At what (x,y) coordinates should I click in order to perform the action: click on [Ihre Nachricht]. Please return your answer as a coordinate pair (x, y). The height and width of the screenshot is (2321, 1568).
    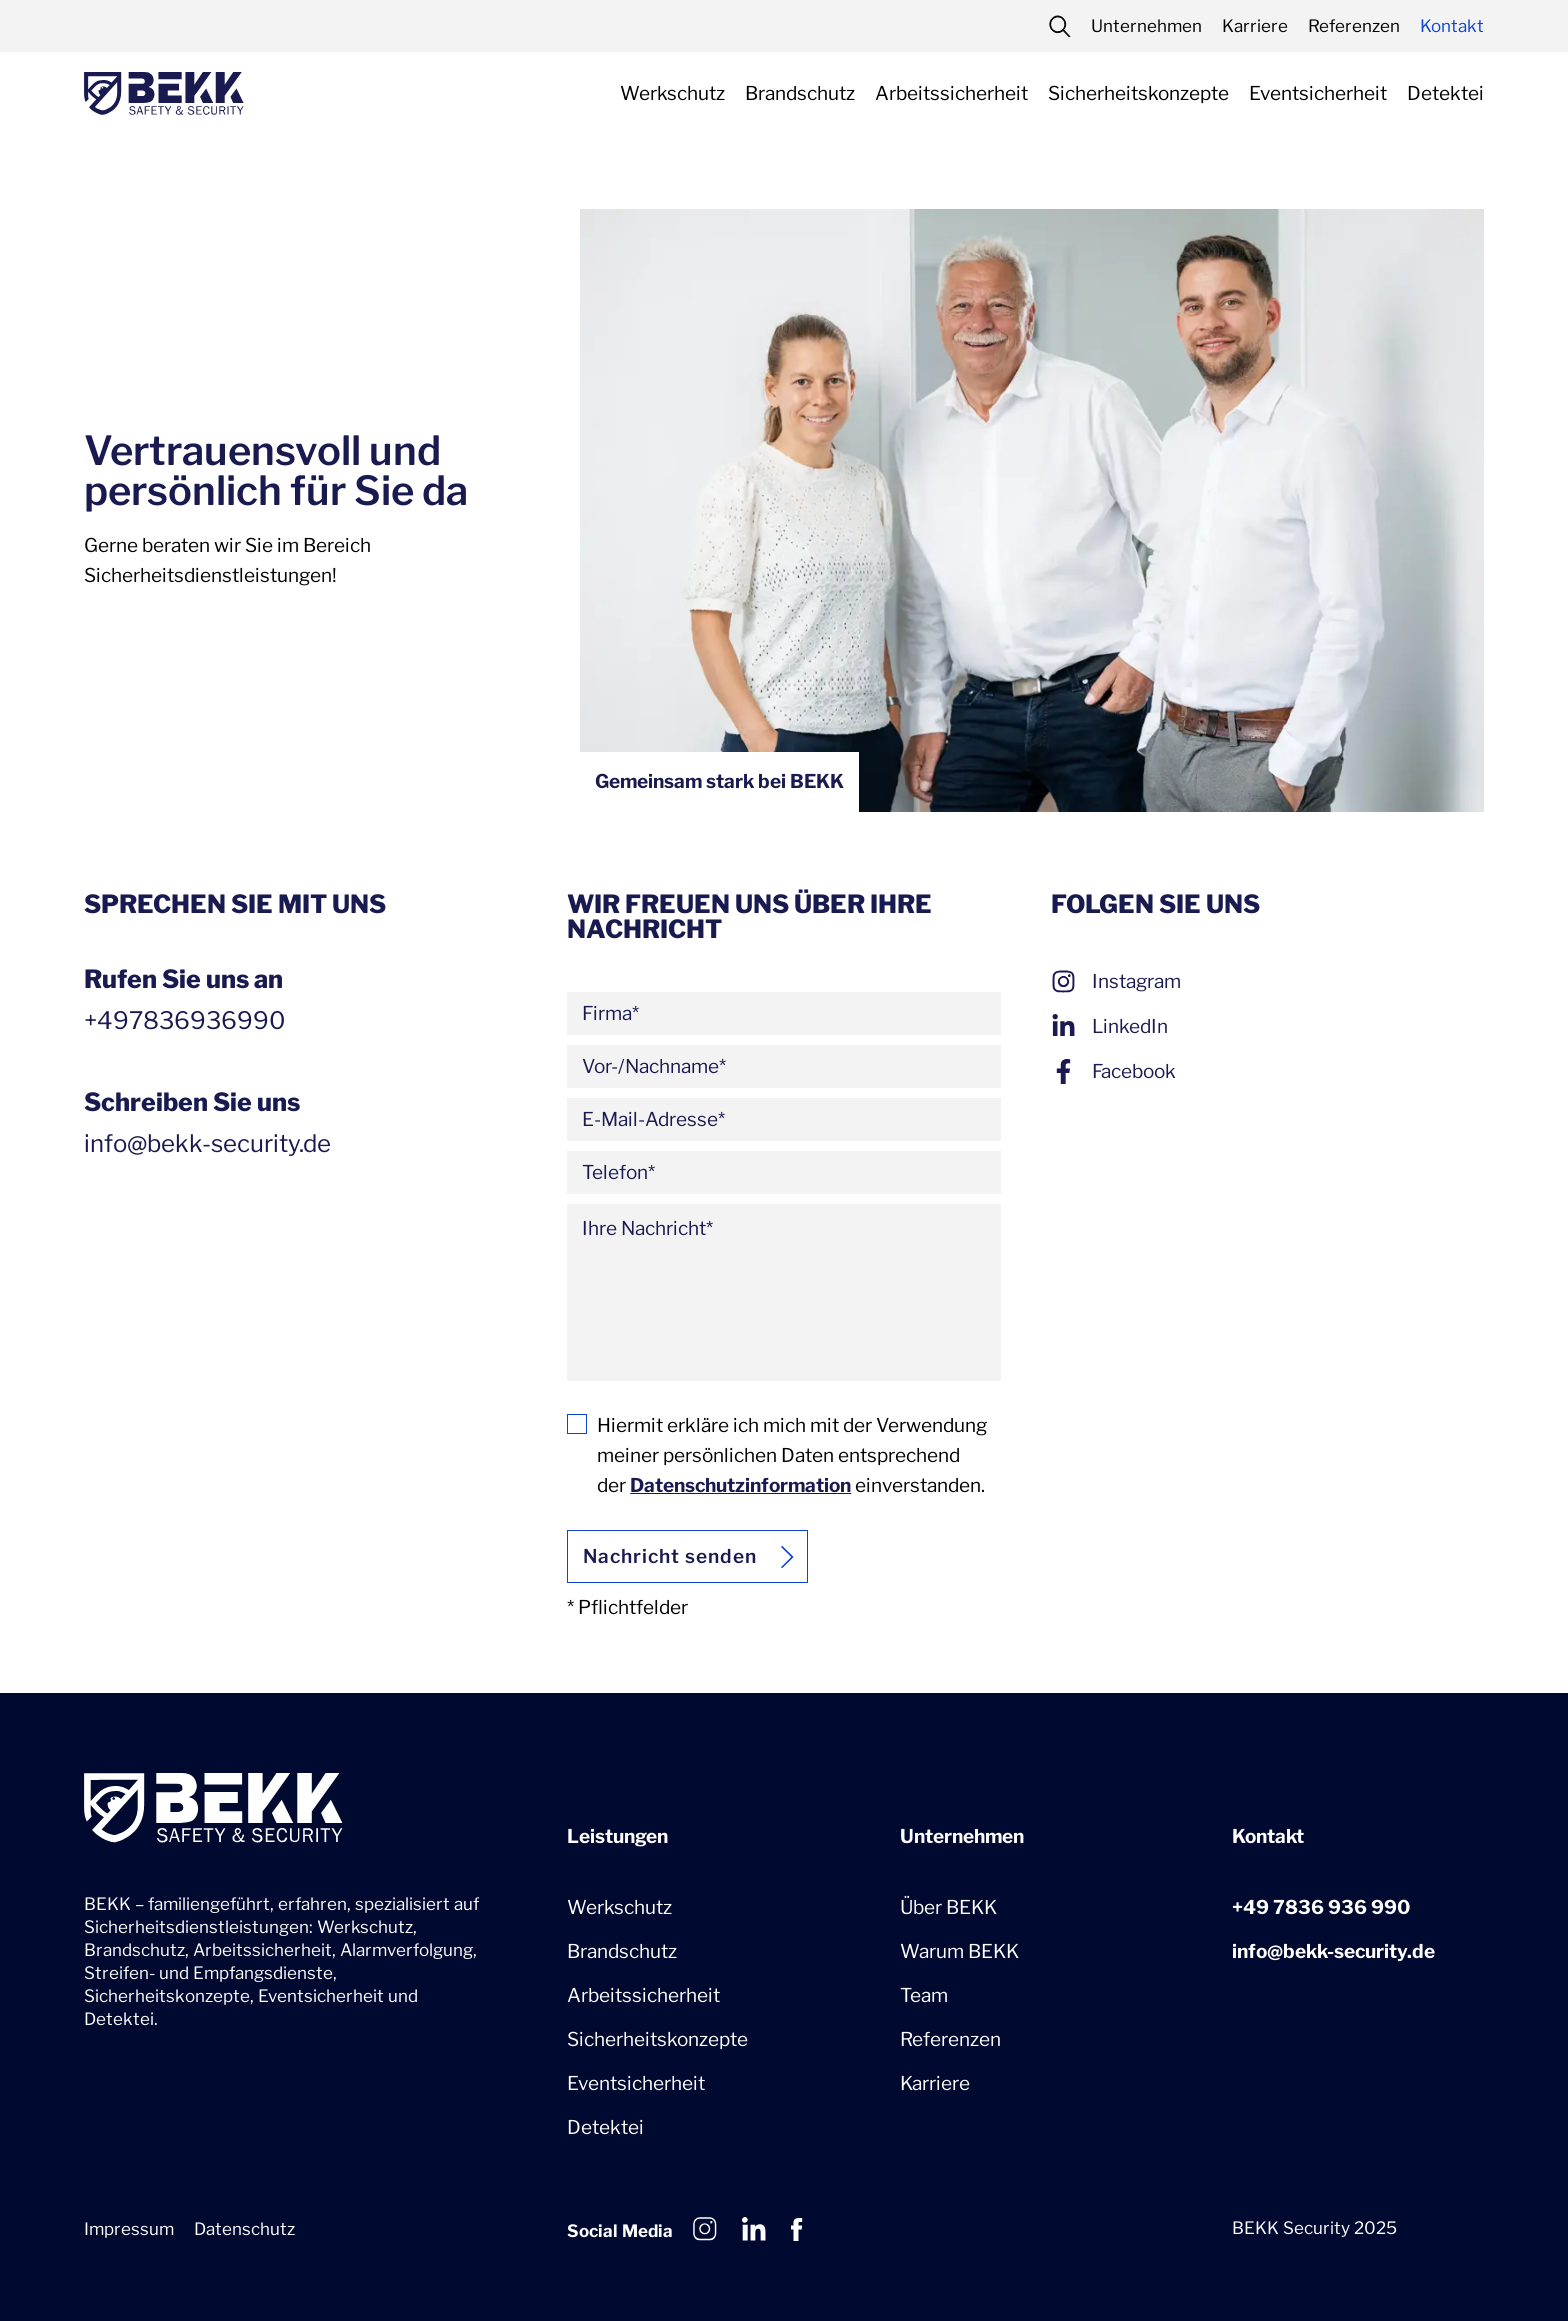
    Looking at the image, I should click on (783, 1292).